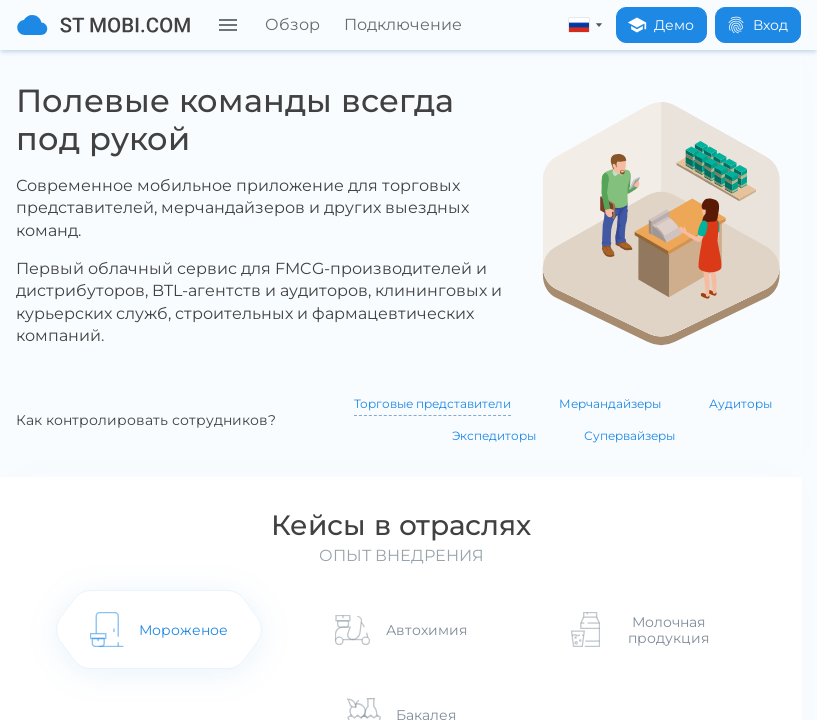  I want to click on Автохимия, so click(426, 632).